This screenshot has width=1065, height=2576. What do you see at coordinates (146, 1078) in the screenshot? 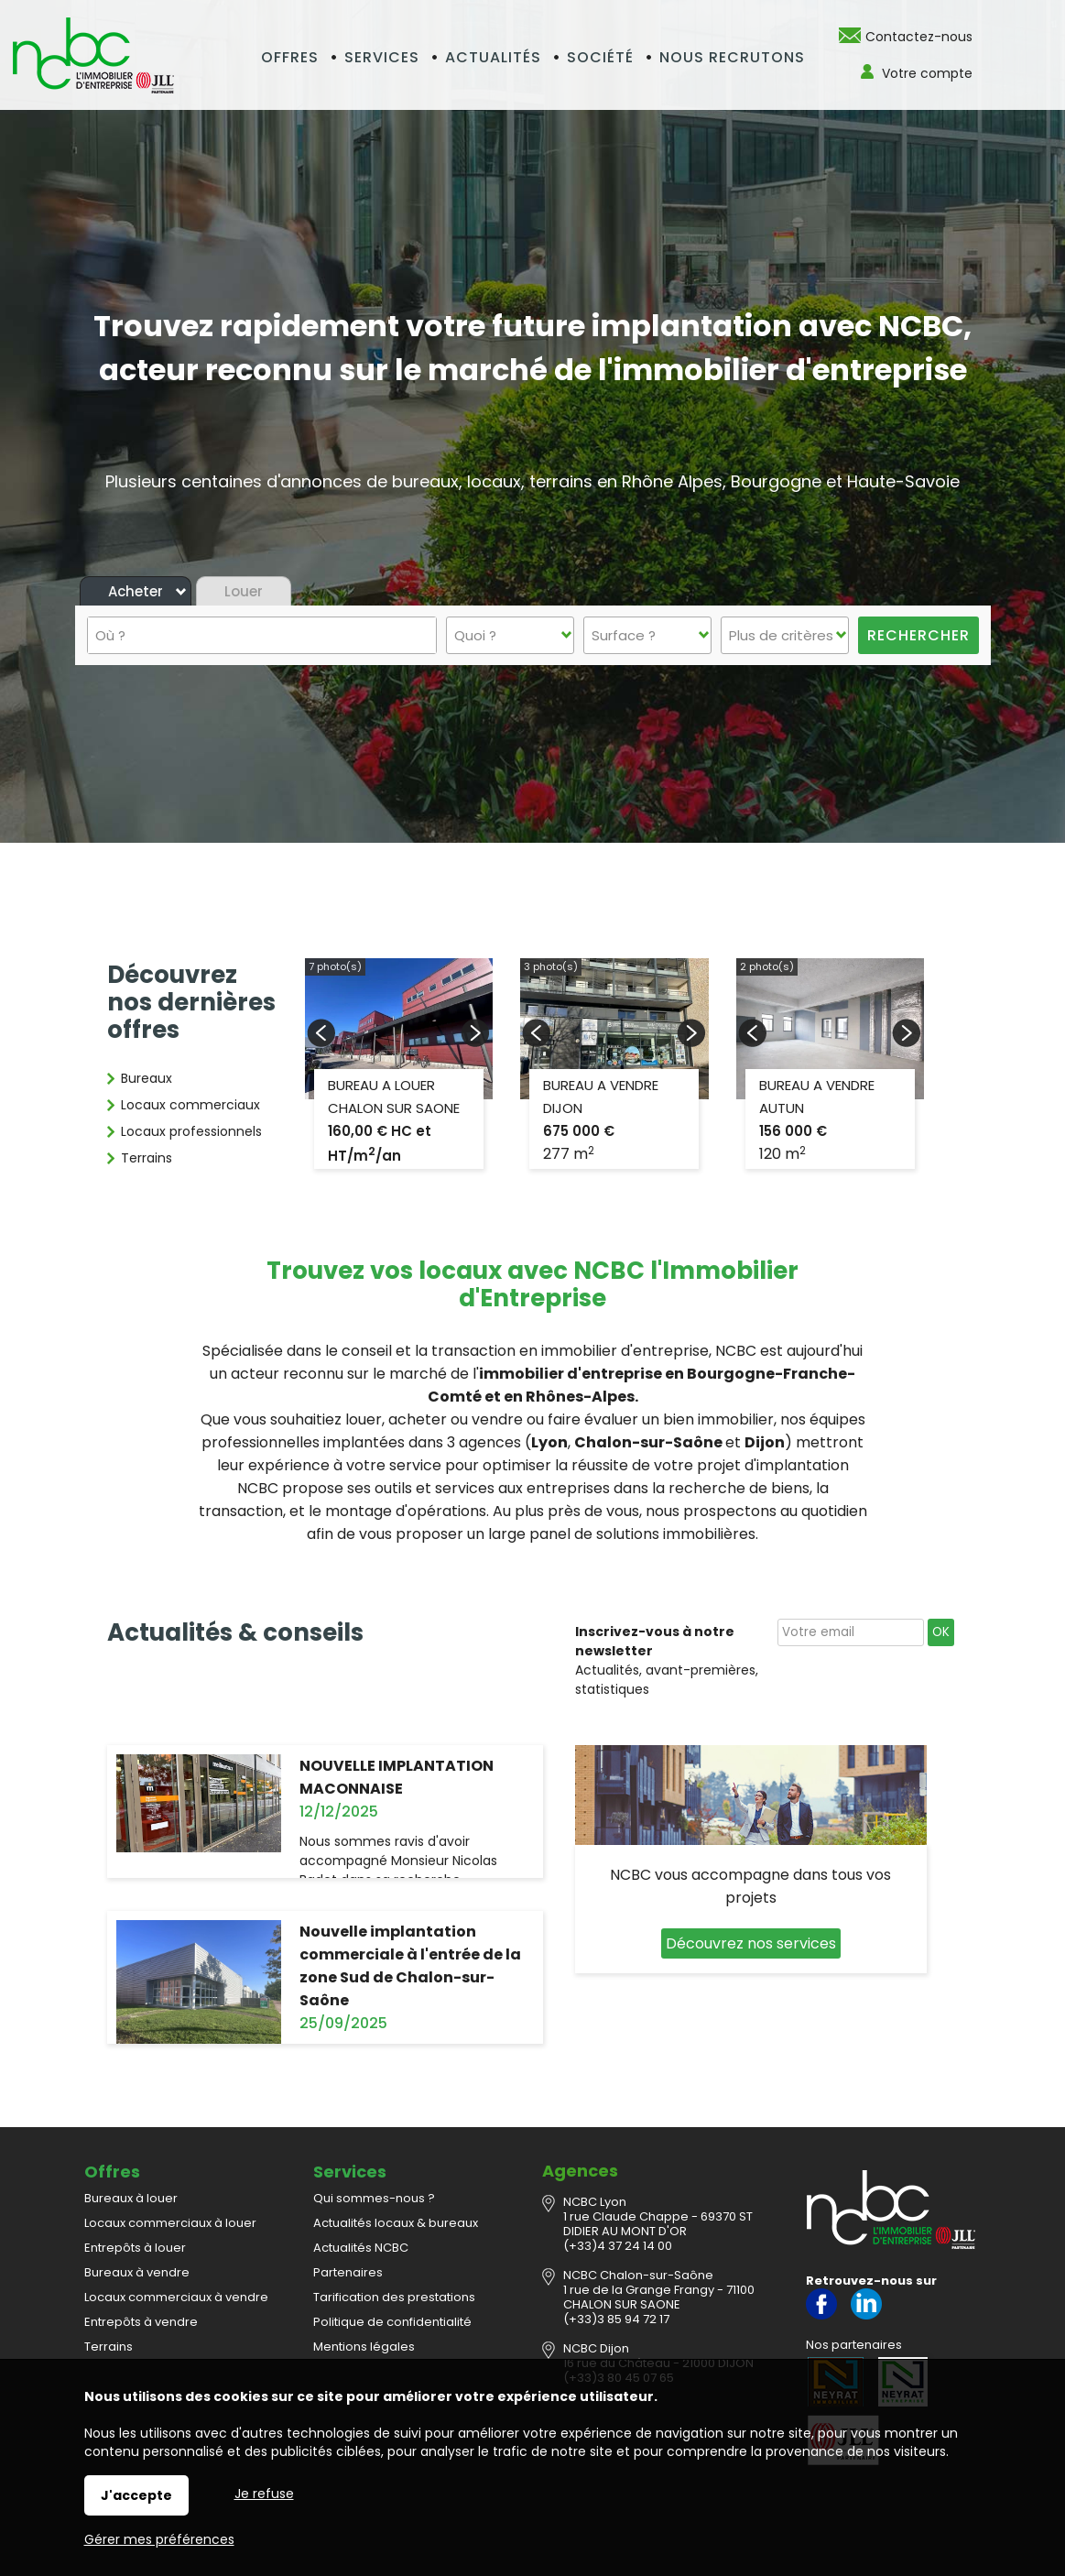
I see `Bureaux` at bounding box center [146, 1078].